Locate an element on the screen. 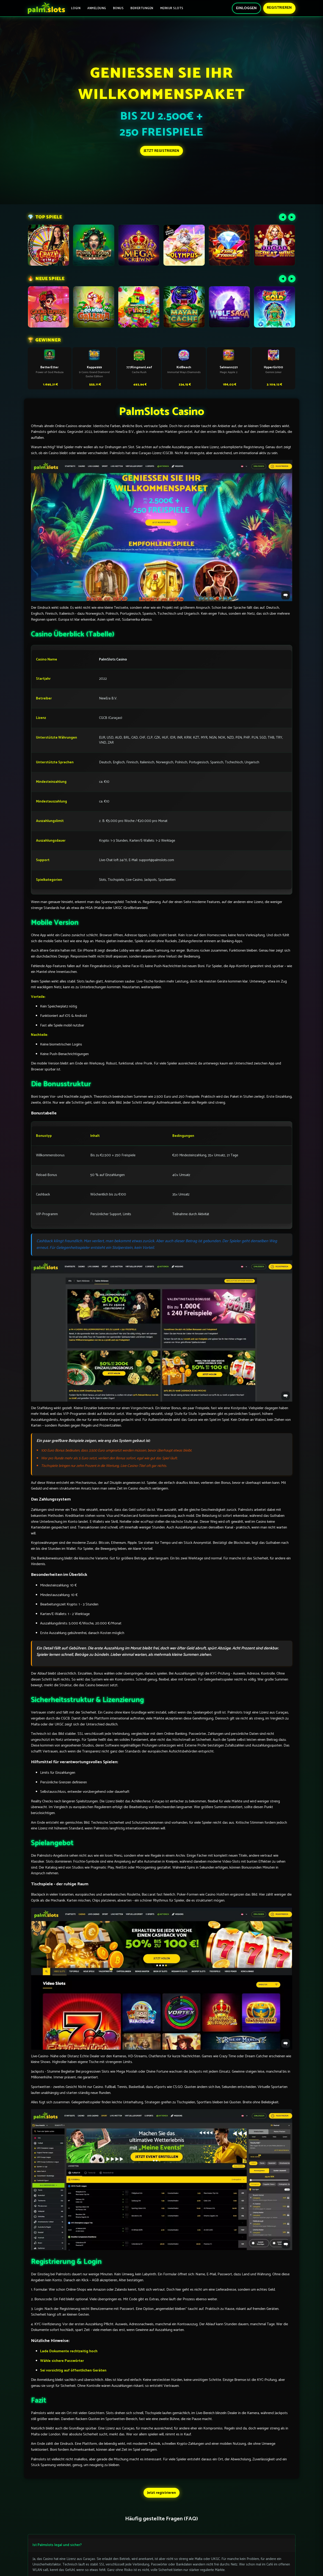 The width and height of the screenshot is (323, 2576). [Power of God: Meduza spielen] is located at coordinates (93, 245).